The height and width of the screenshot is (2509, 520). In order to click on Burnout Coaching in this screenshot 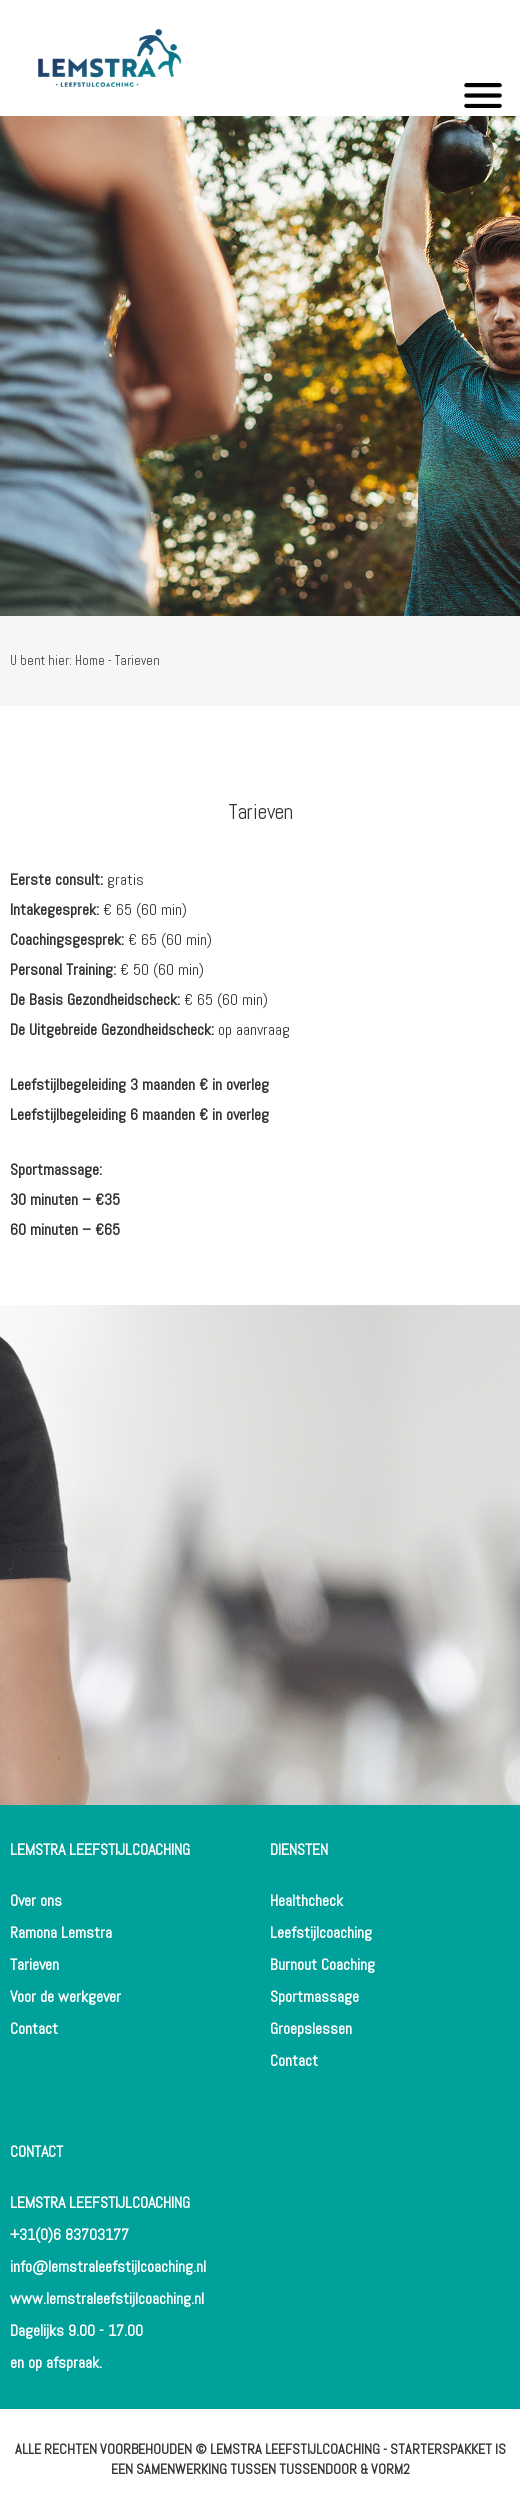, I will do `click(322, 1964)`.